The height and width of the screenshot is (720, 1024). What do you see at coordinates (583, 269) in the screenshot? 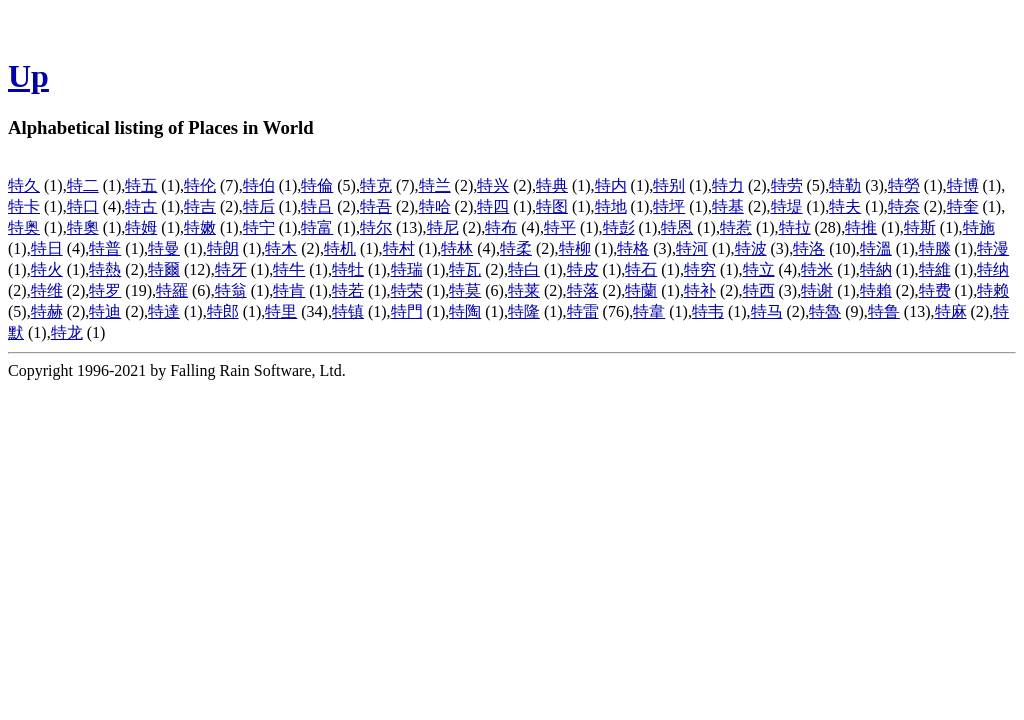
I see `特皮` at bounding box center [583, 269].